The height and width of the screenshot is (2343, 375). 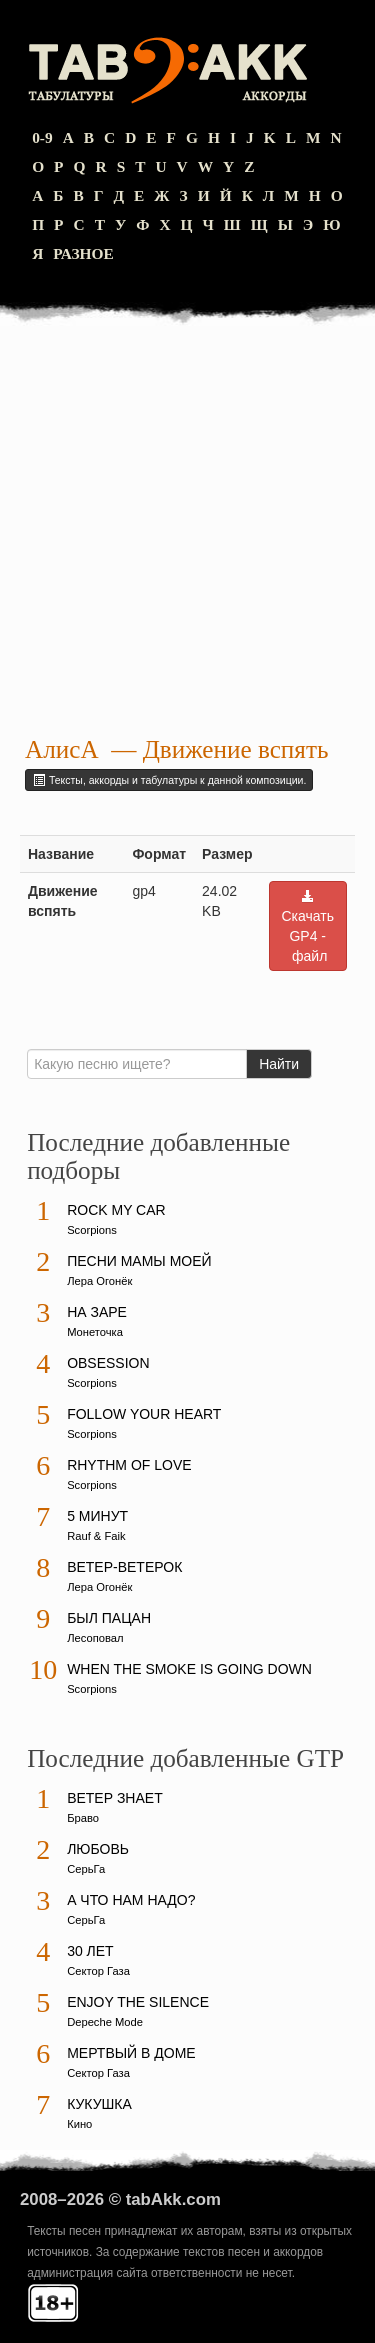 What do you see at coordinates (83, 1818) in the screenshot?
I see `Браво` at bounding box center [83, 1818].